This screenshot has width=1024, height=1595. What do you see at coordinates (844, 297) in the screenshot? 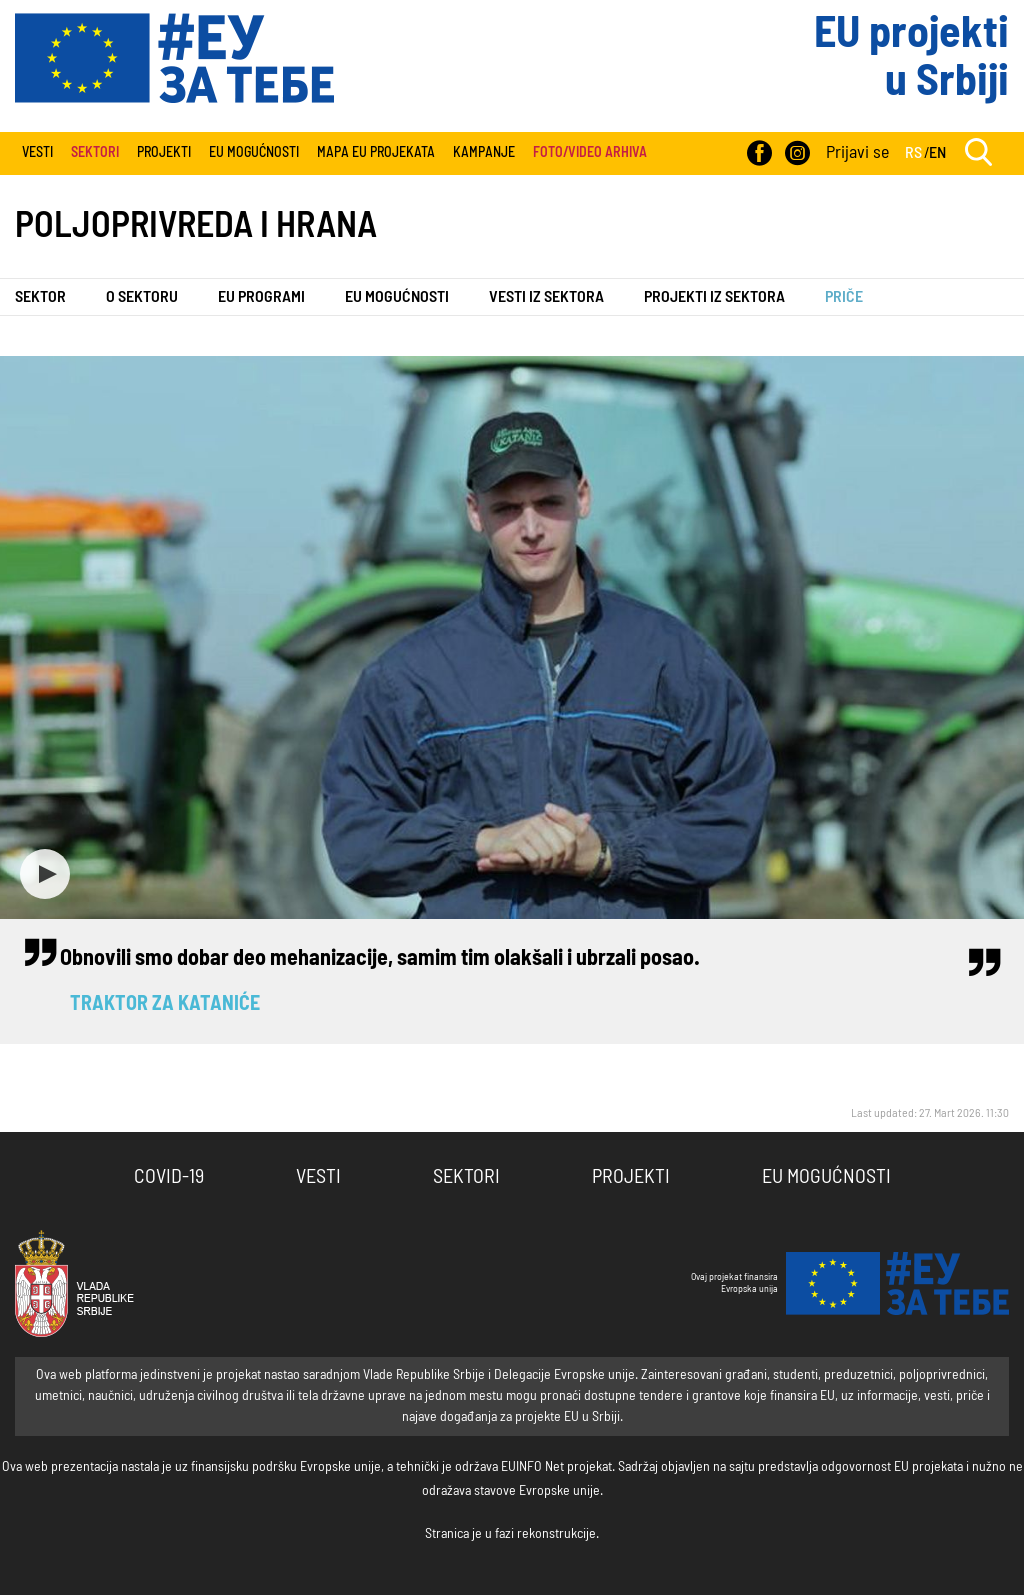
I see `Priče` at bounding box center [844, 297].